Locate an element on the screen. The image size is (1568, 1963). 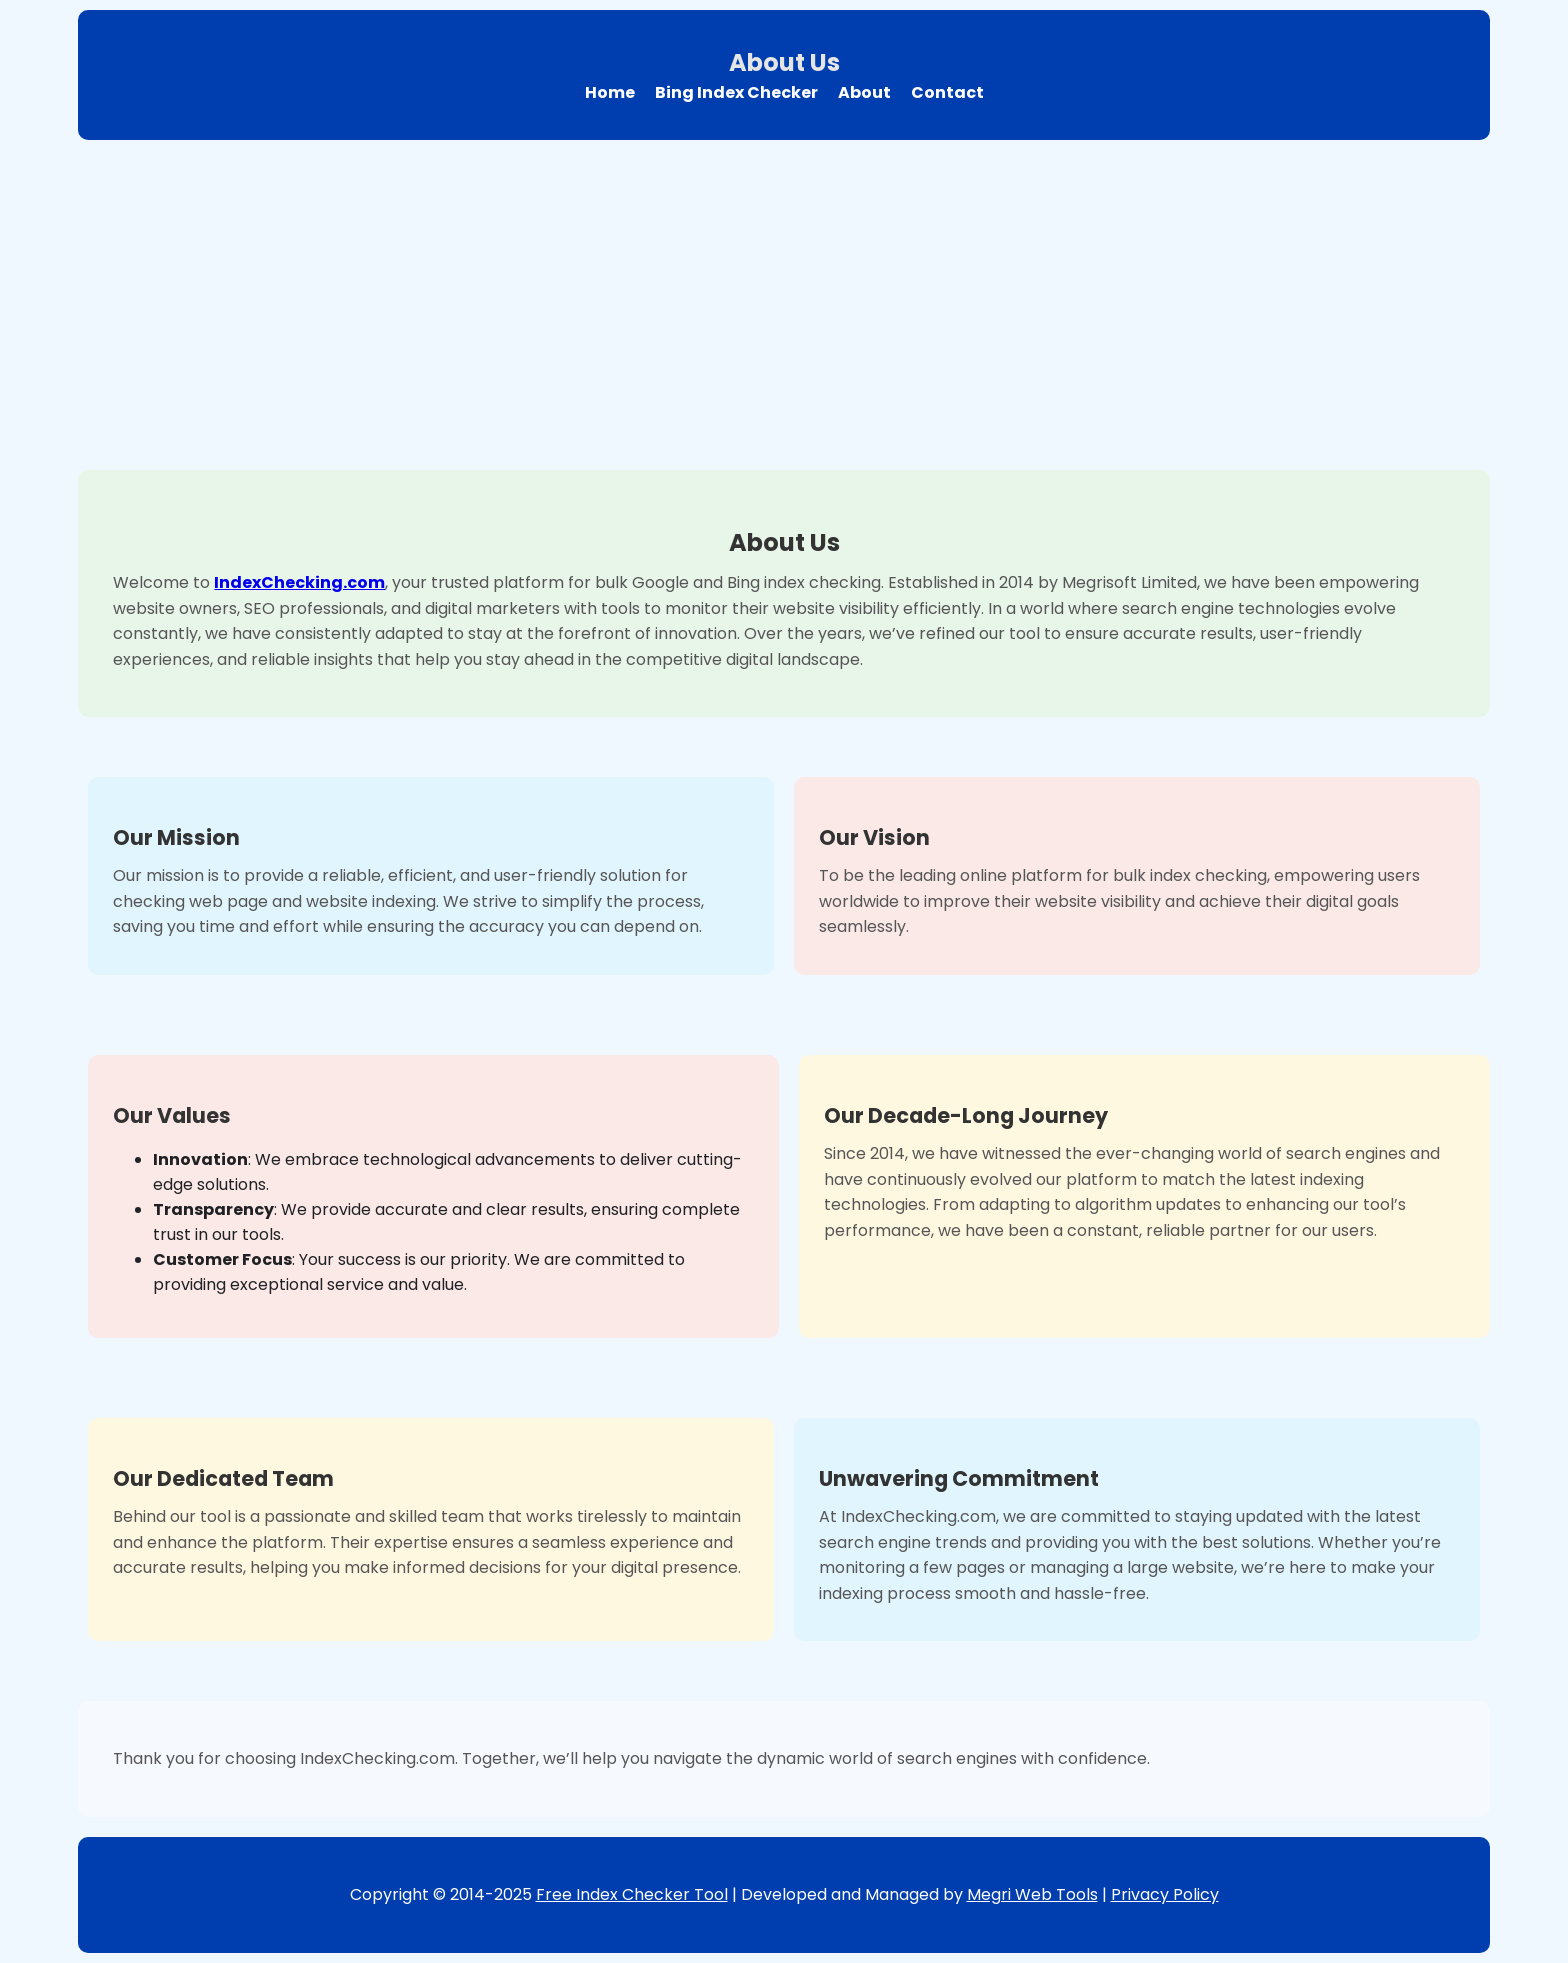
Free Index Checker Tool is located at coordinates (632, 1894).